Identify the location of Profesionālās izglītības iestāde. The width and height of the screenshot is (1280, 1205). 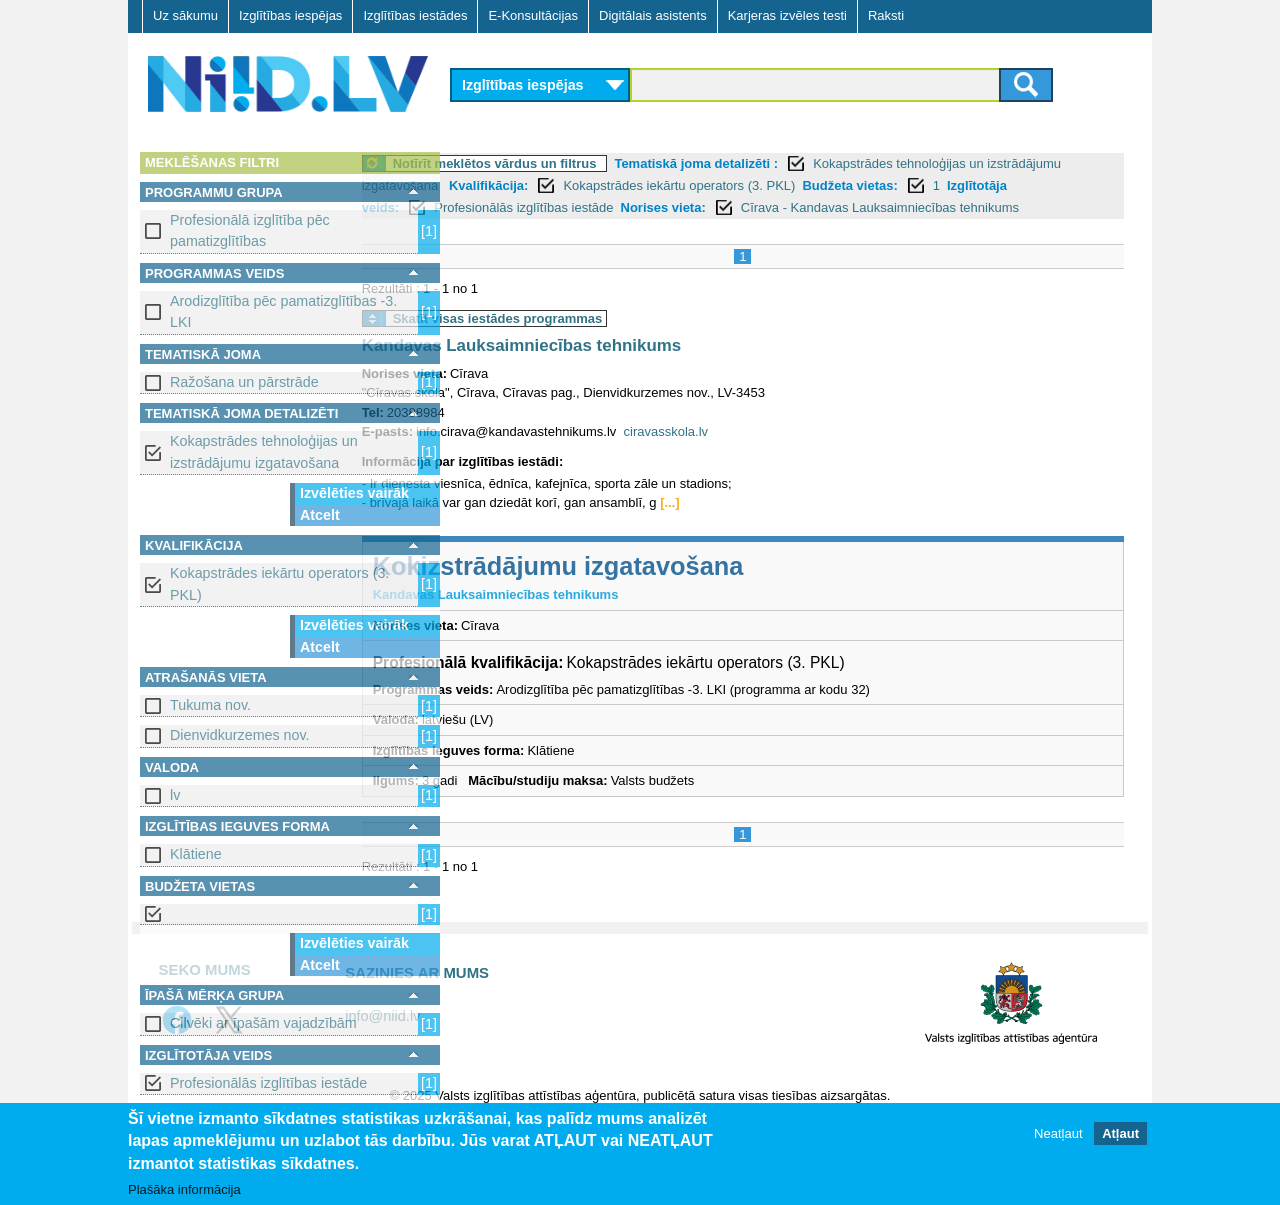
(268, 1083).